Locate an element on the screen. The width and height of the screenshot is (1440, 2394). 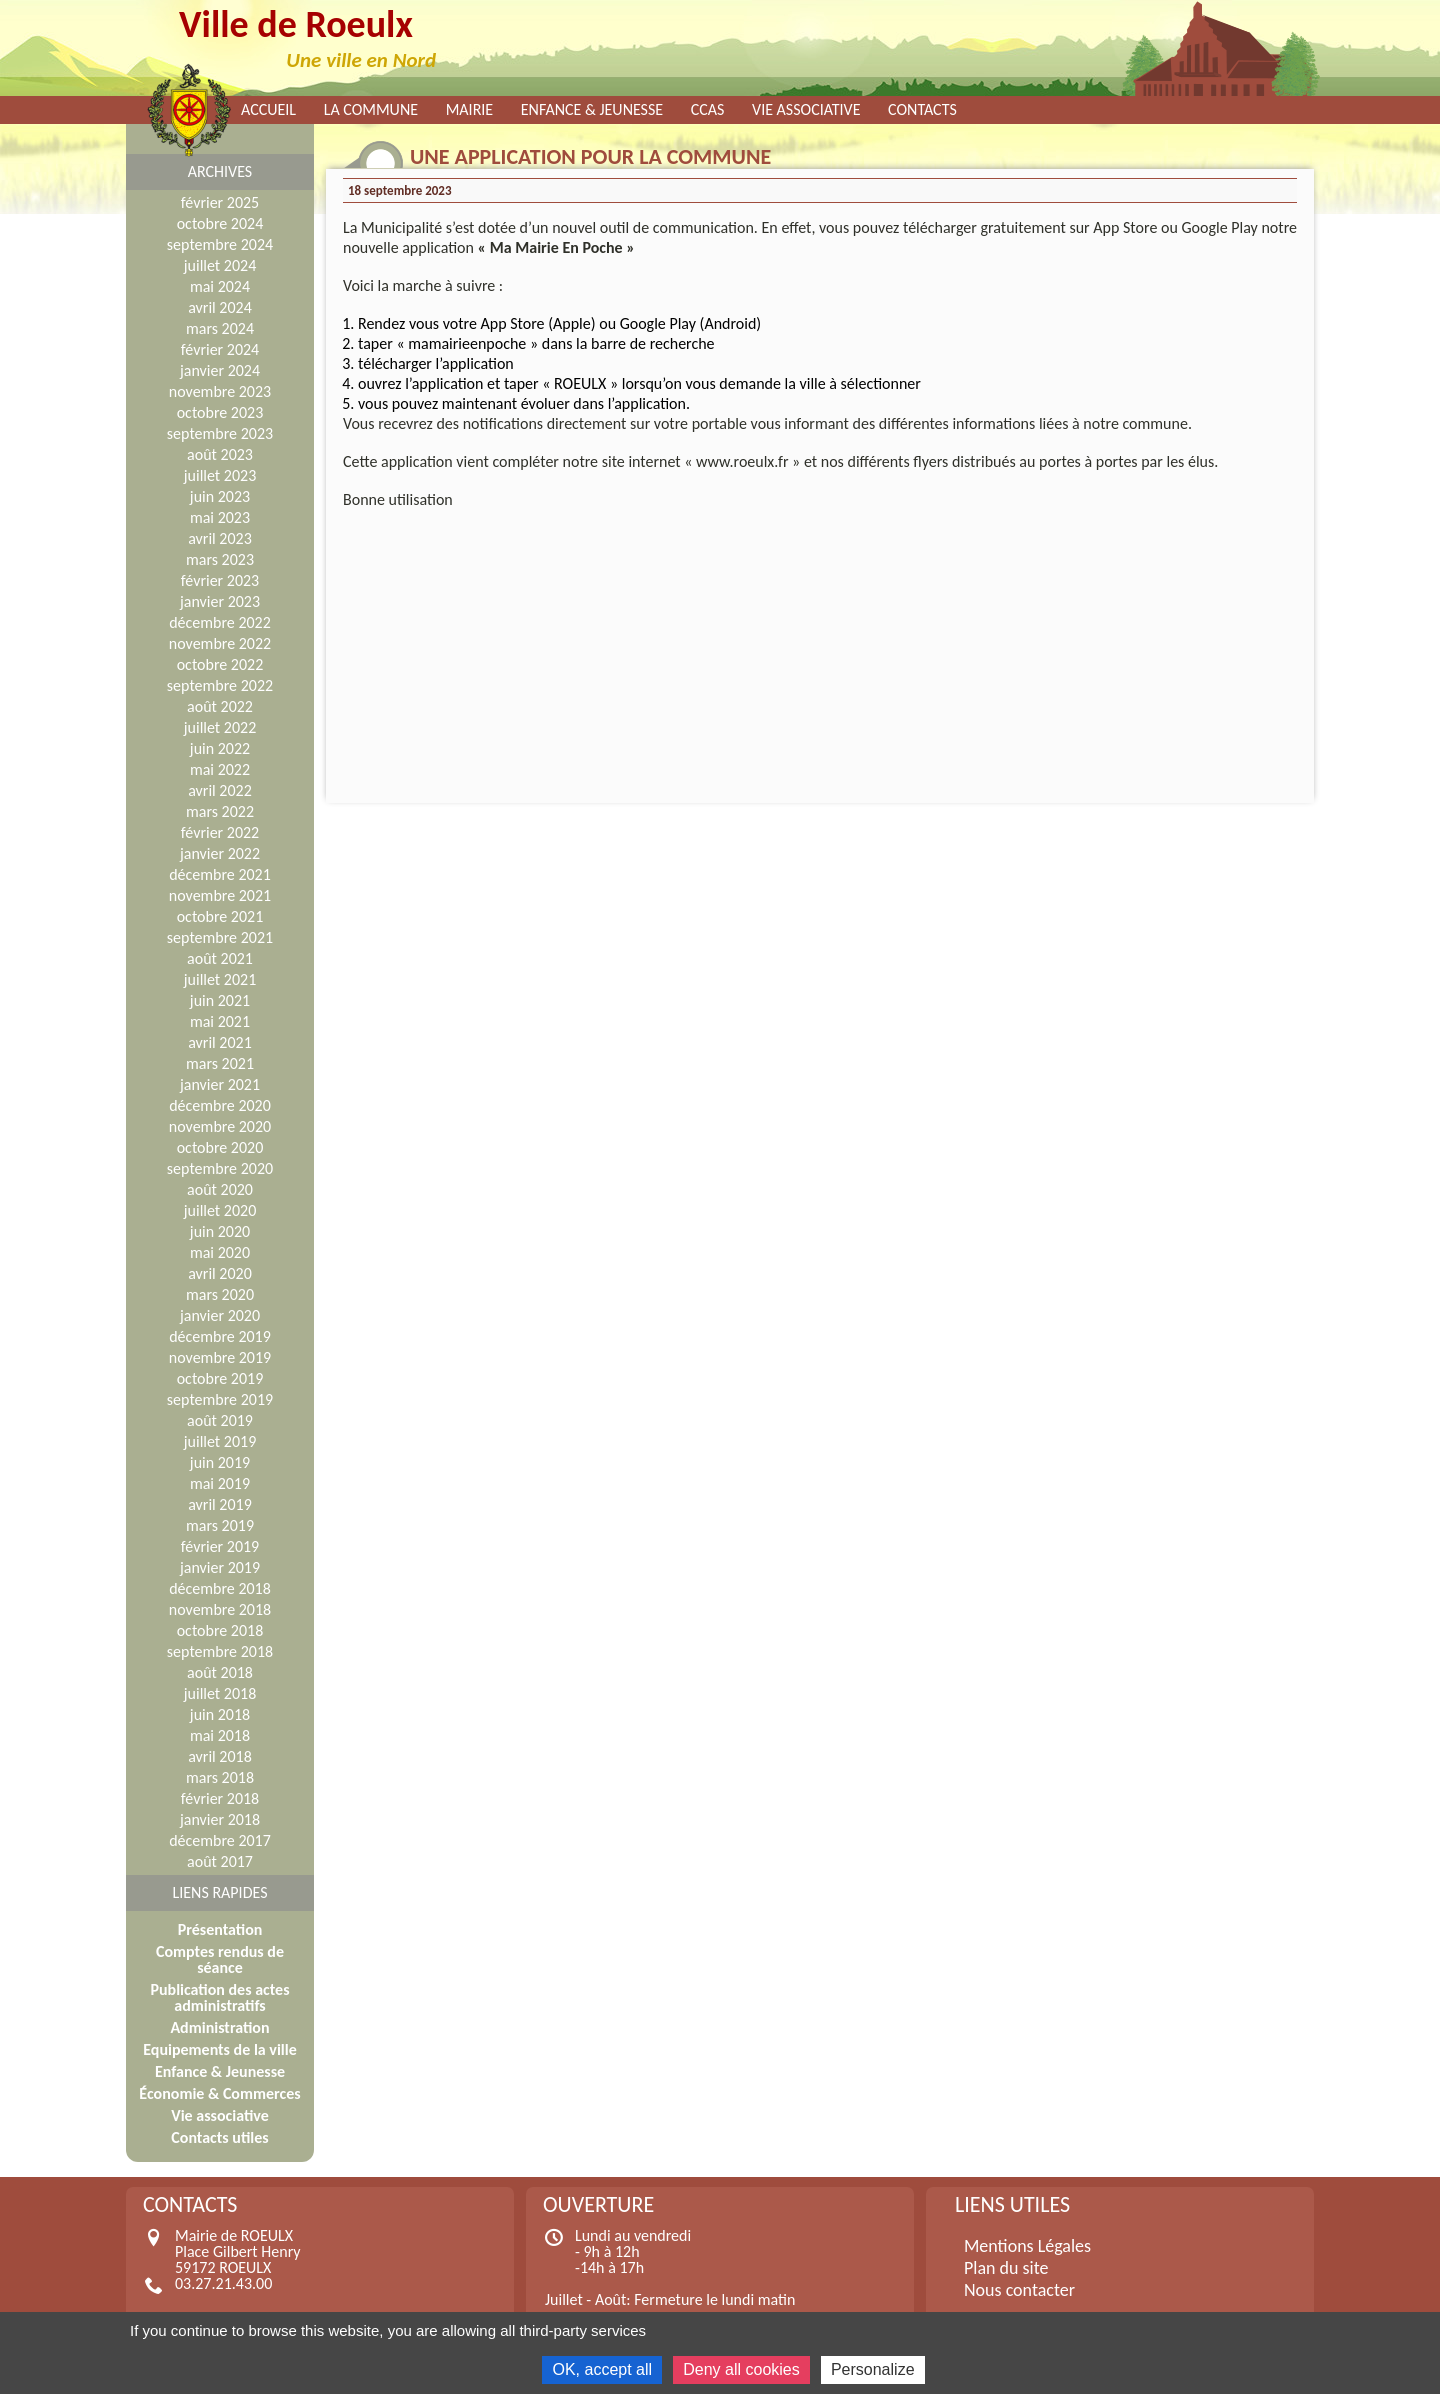
décembre 2017 is located at coordinates (220, 1840).